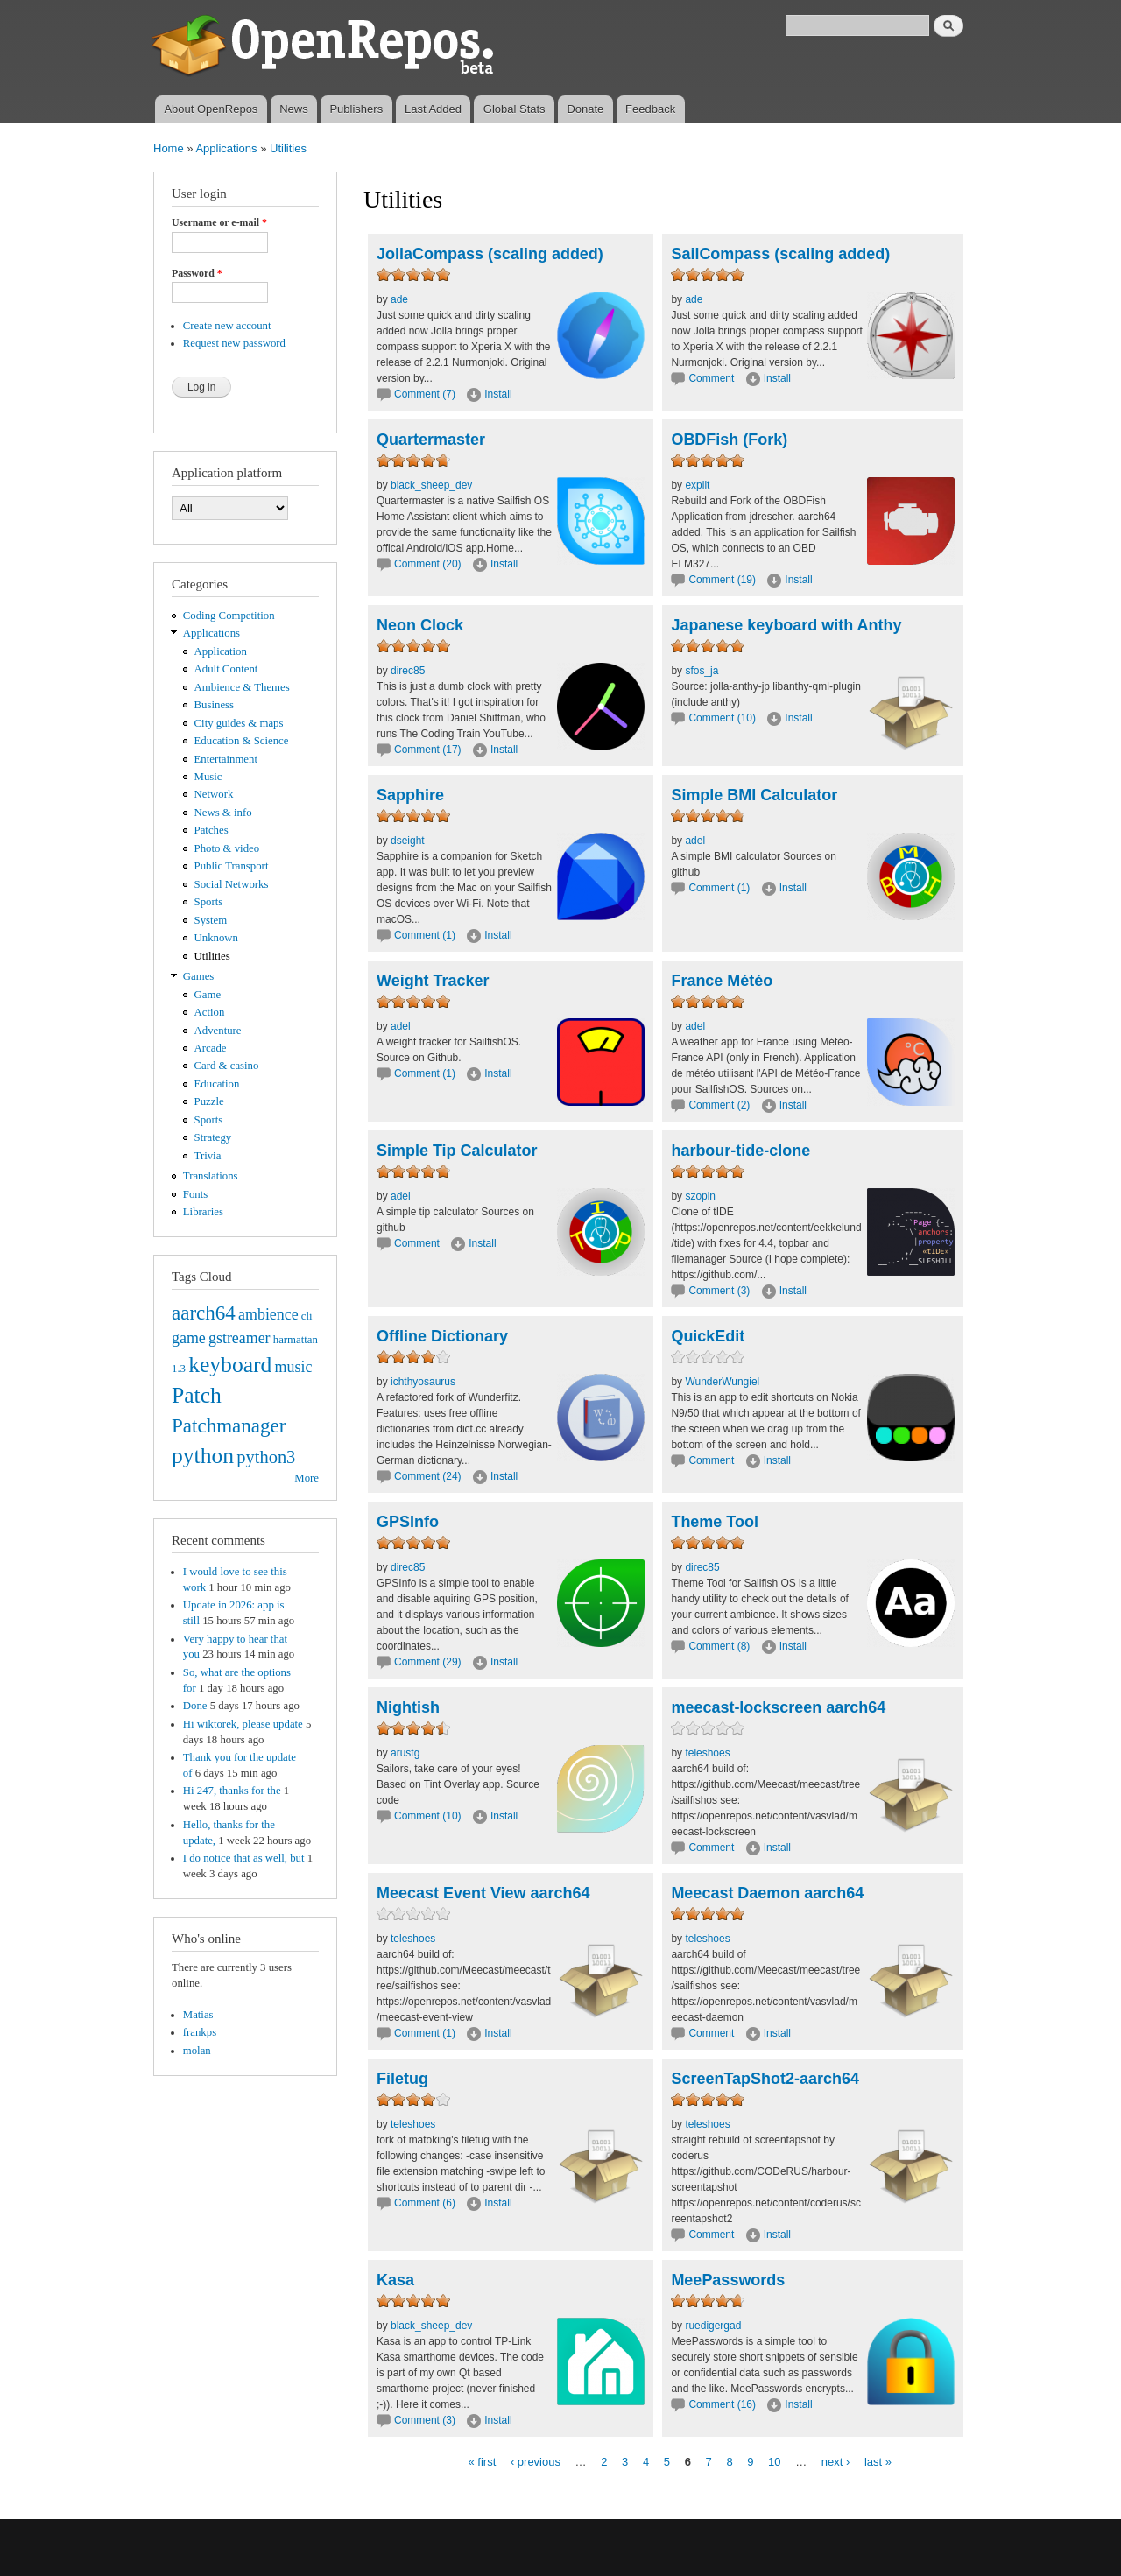 The height and width of the screenshot is (2576, 1121). Describe the element at coordinates (700, 1196) in the screenshot. I see `szopin` at that location.